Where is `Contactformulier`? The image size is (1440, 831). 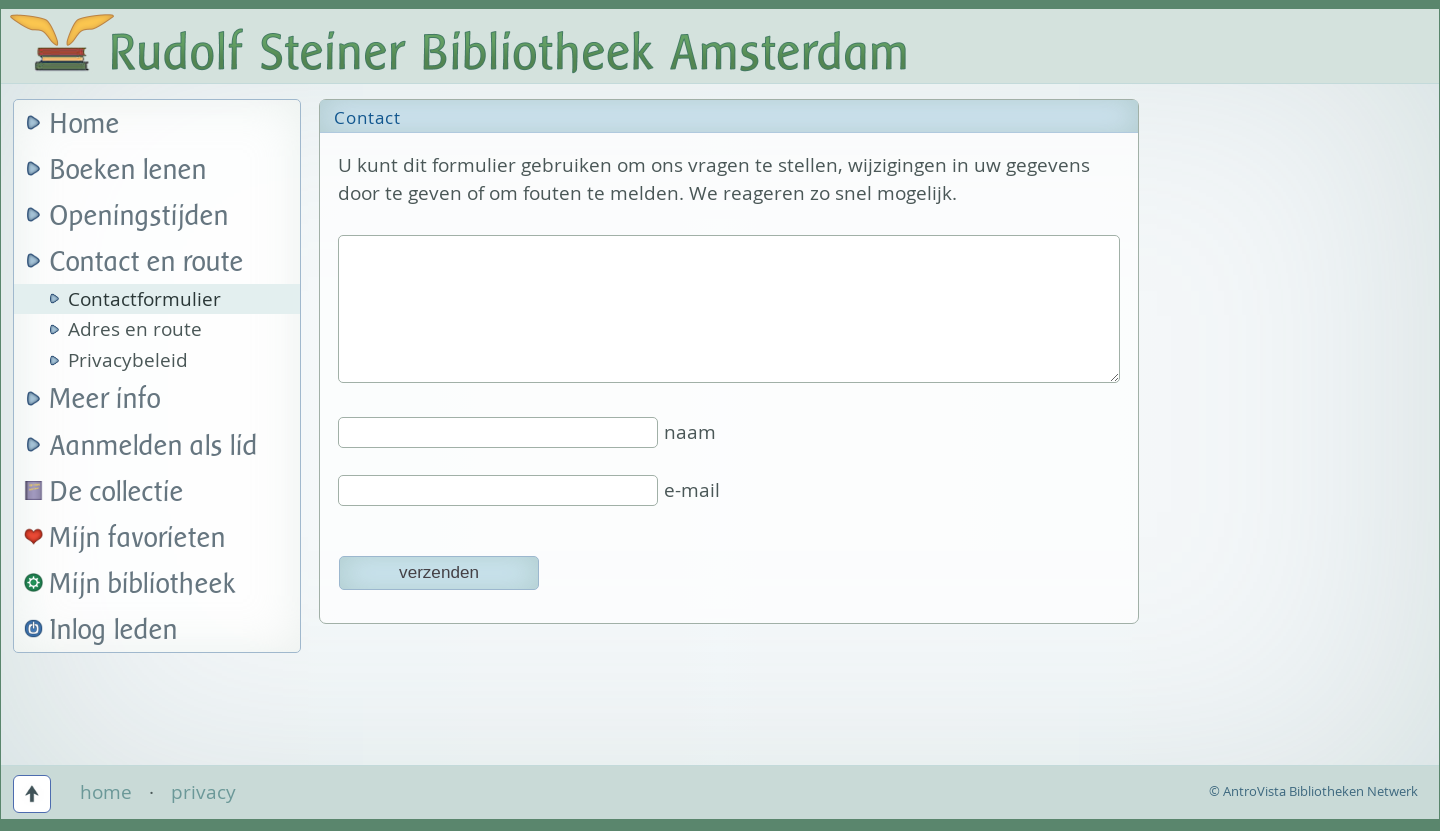 Contactformulier is located at coordinates (144, 299).